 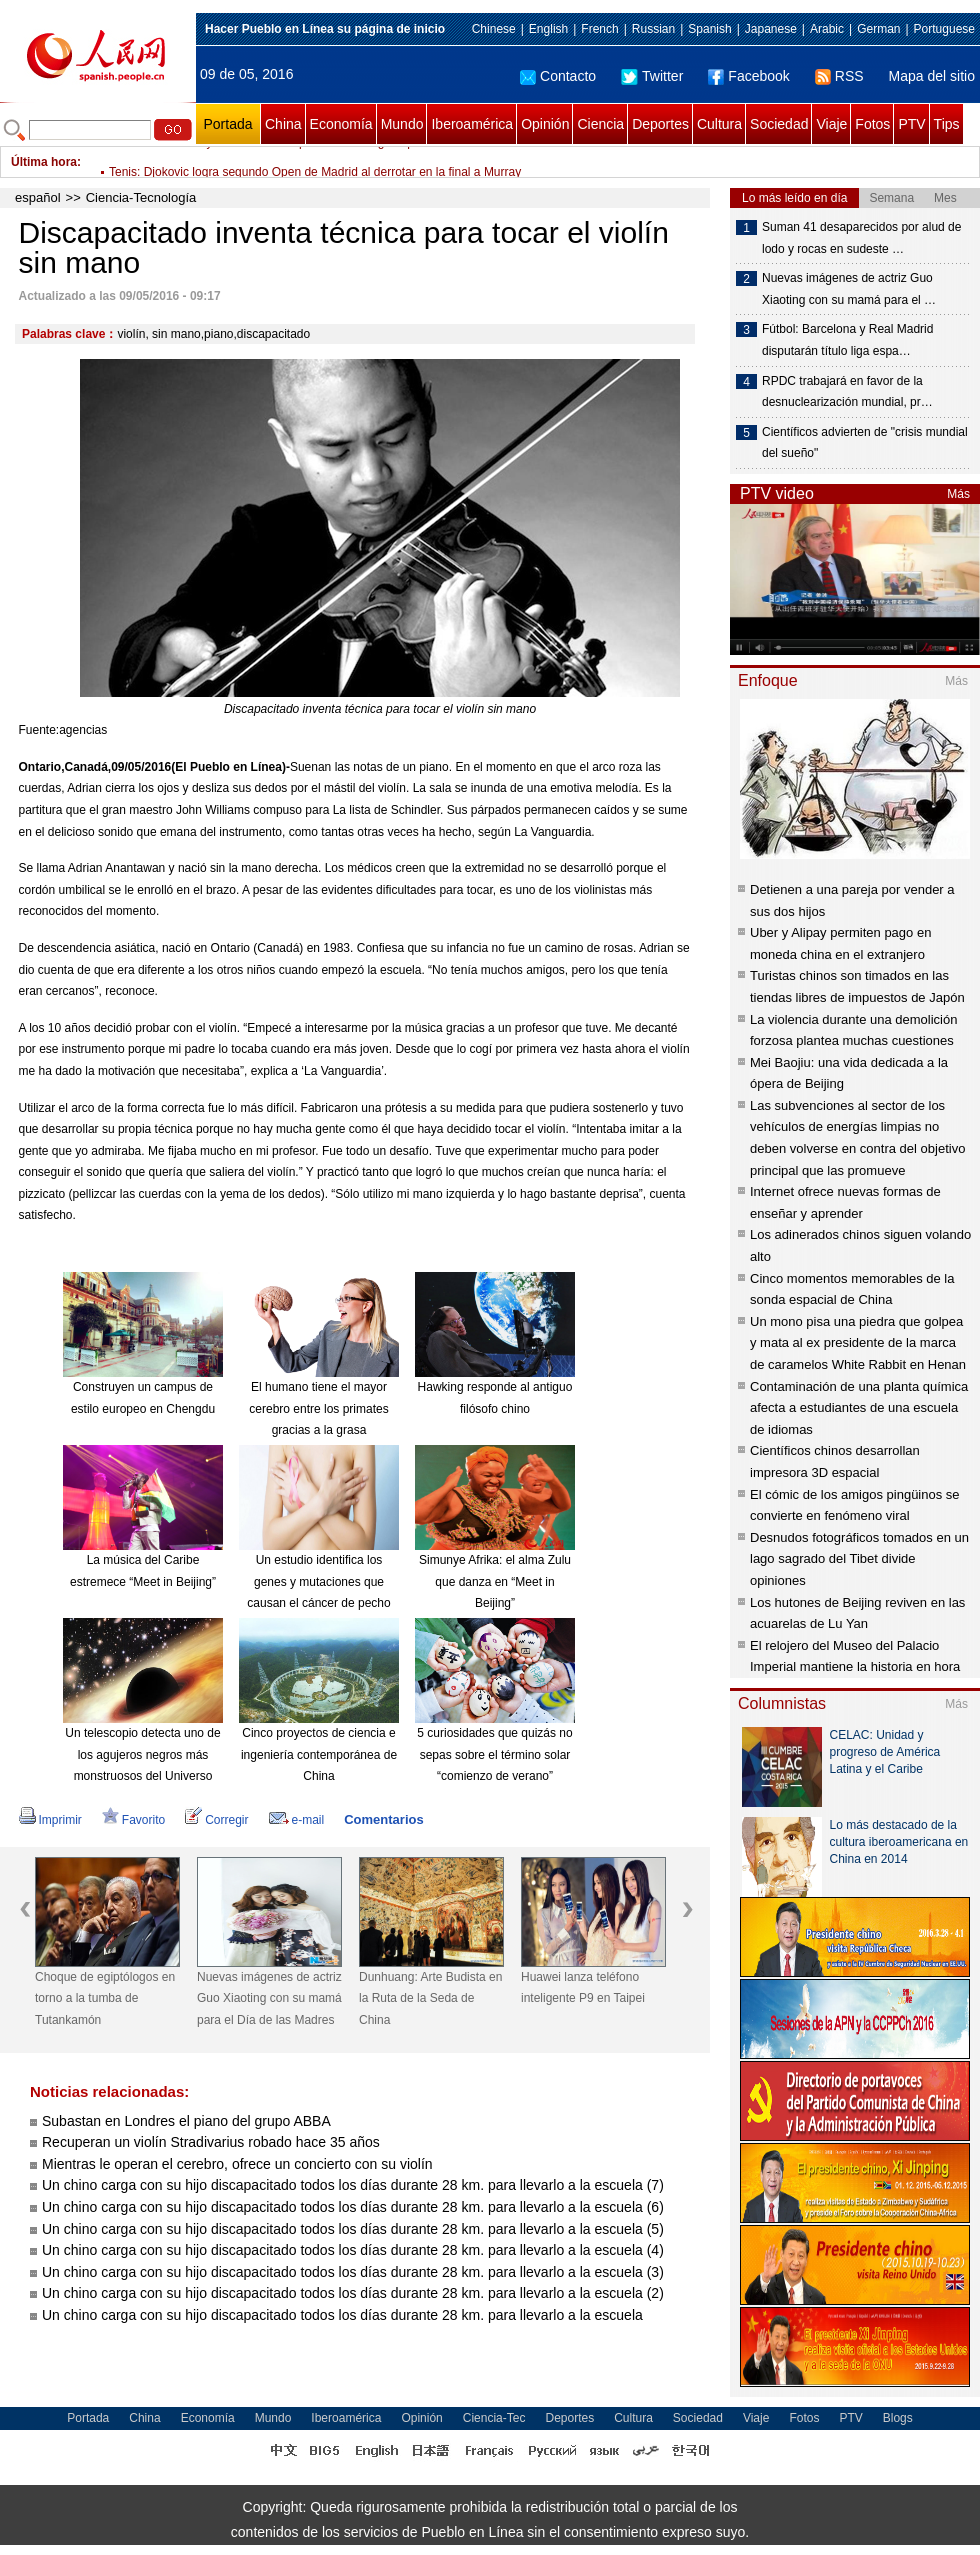 What do you see at coordinates (141, 197) in the screenshot?
I see `Ciencia-Tecnología` at bounding box center [141, 197].